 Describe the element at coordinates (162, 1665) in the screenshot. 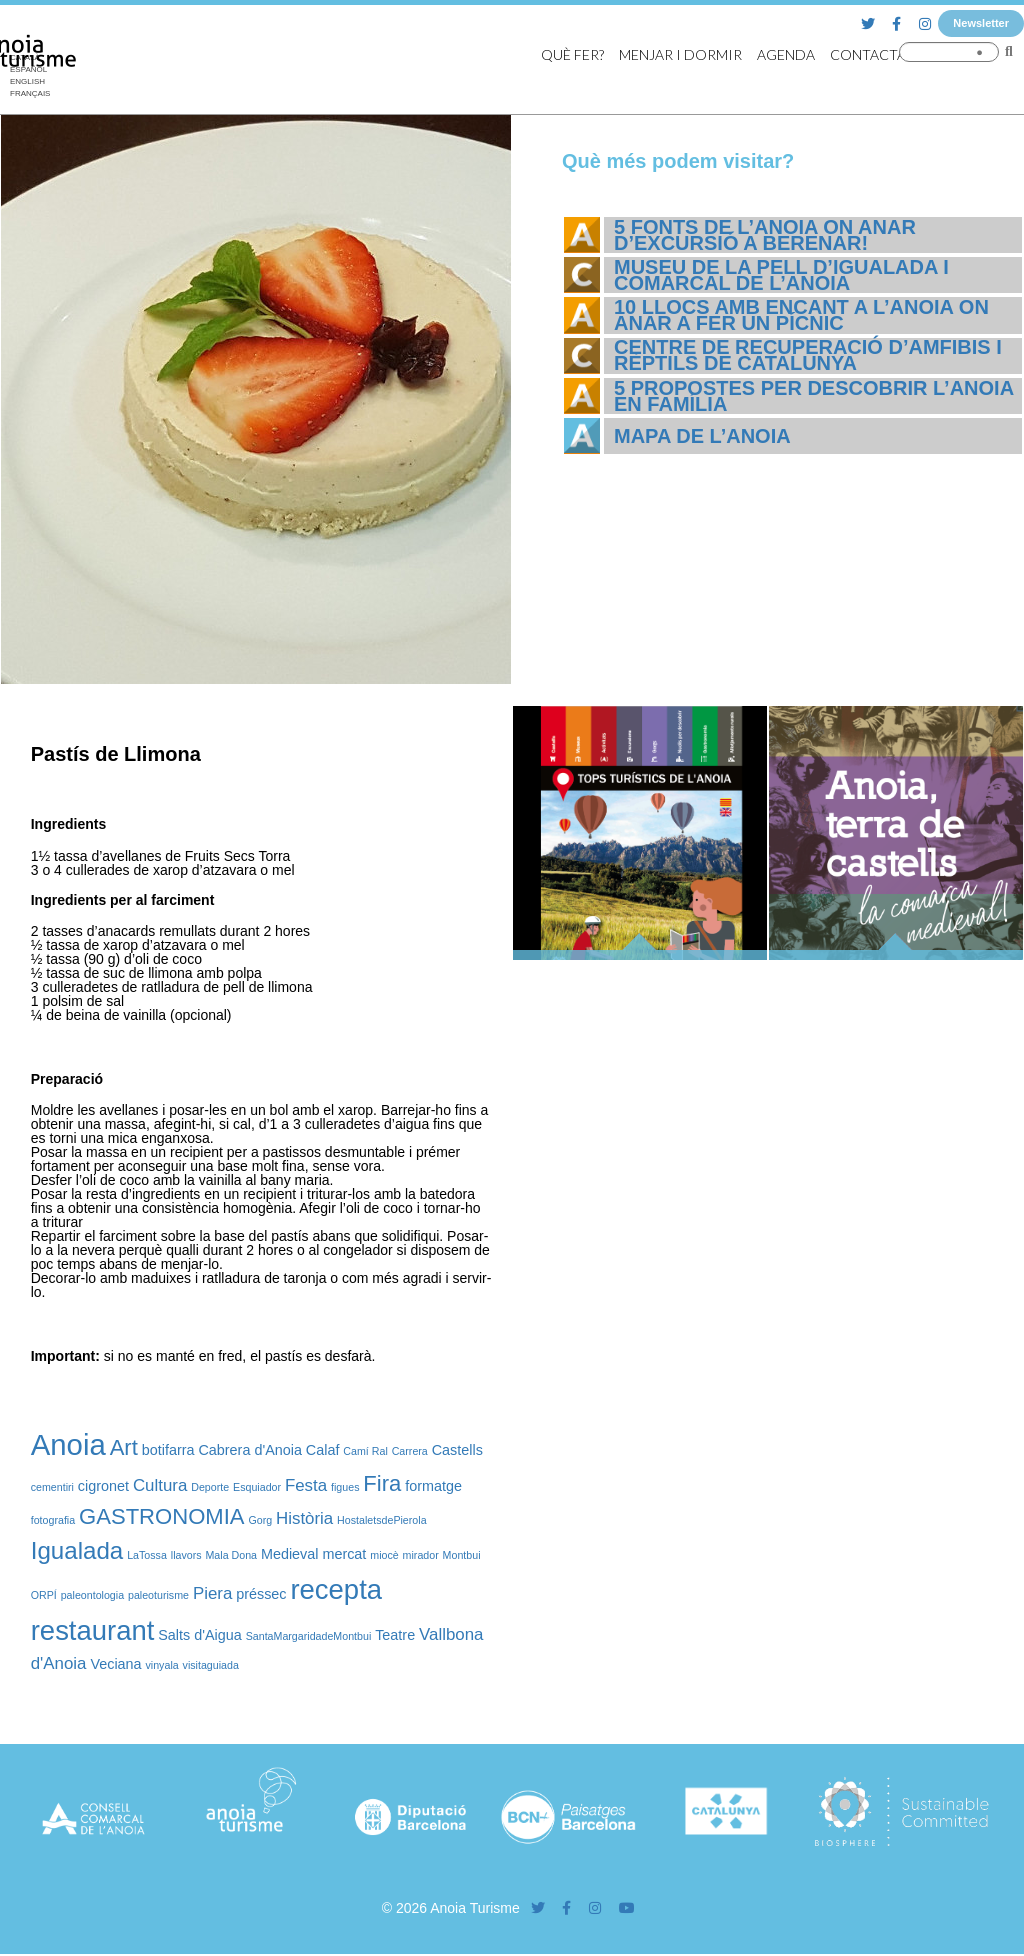

I see `vinyala [vinyala (1 element)]` at that location.